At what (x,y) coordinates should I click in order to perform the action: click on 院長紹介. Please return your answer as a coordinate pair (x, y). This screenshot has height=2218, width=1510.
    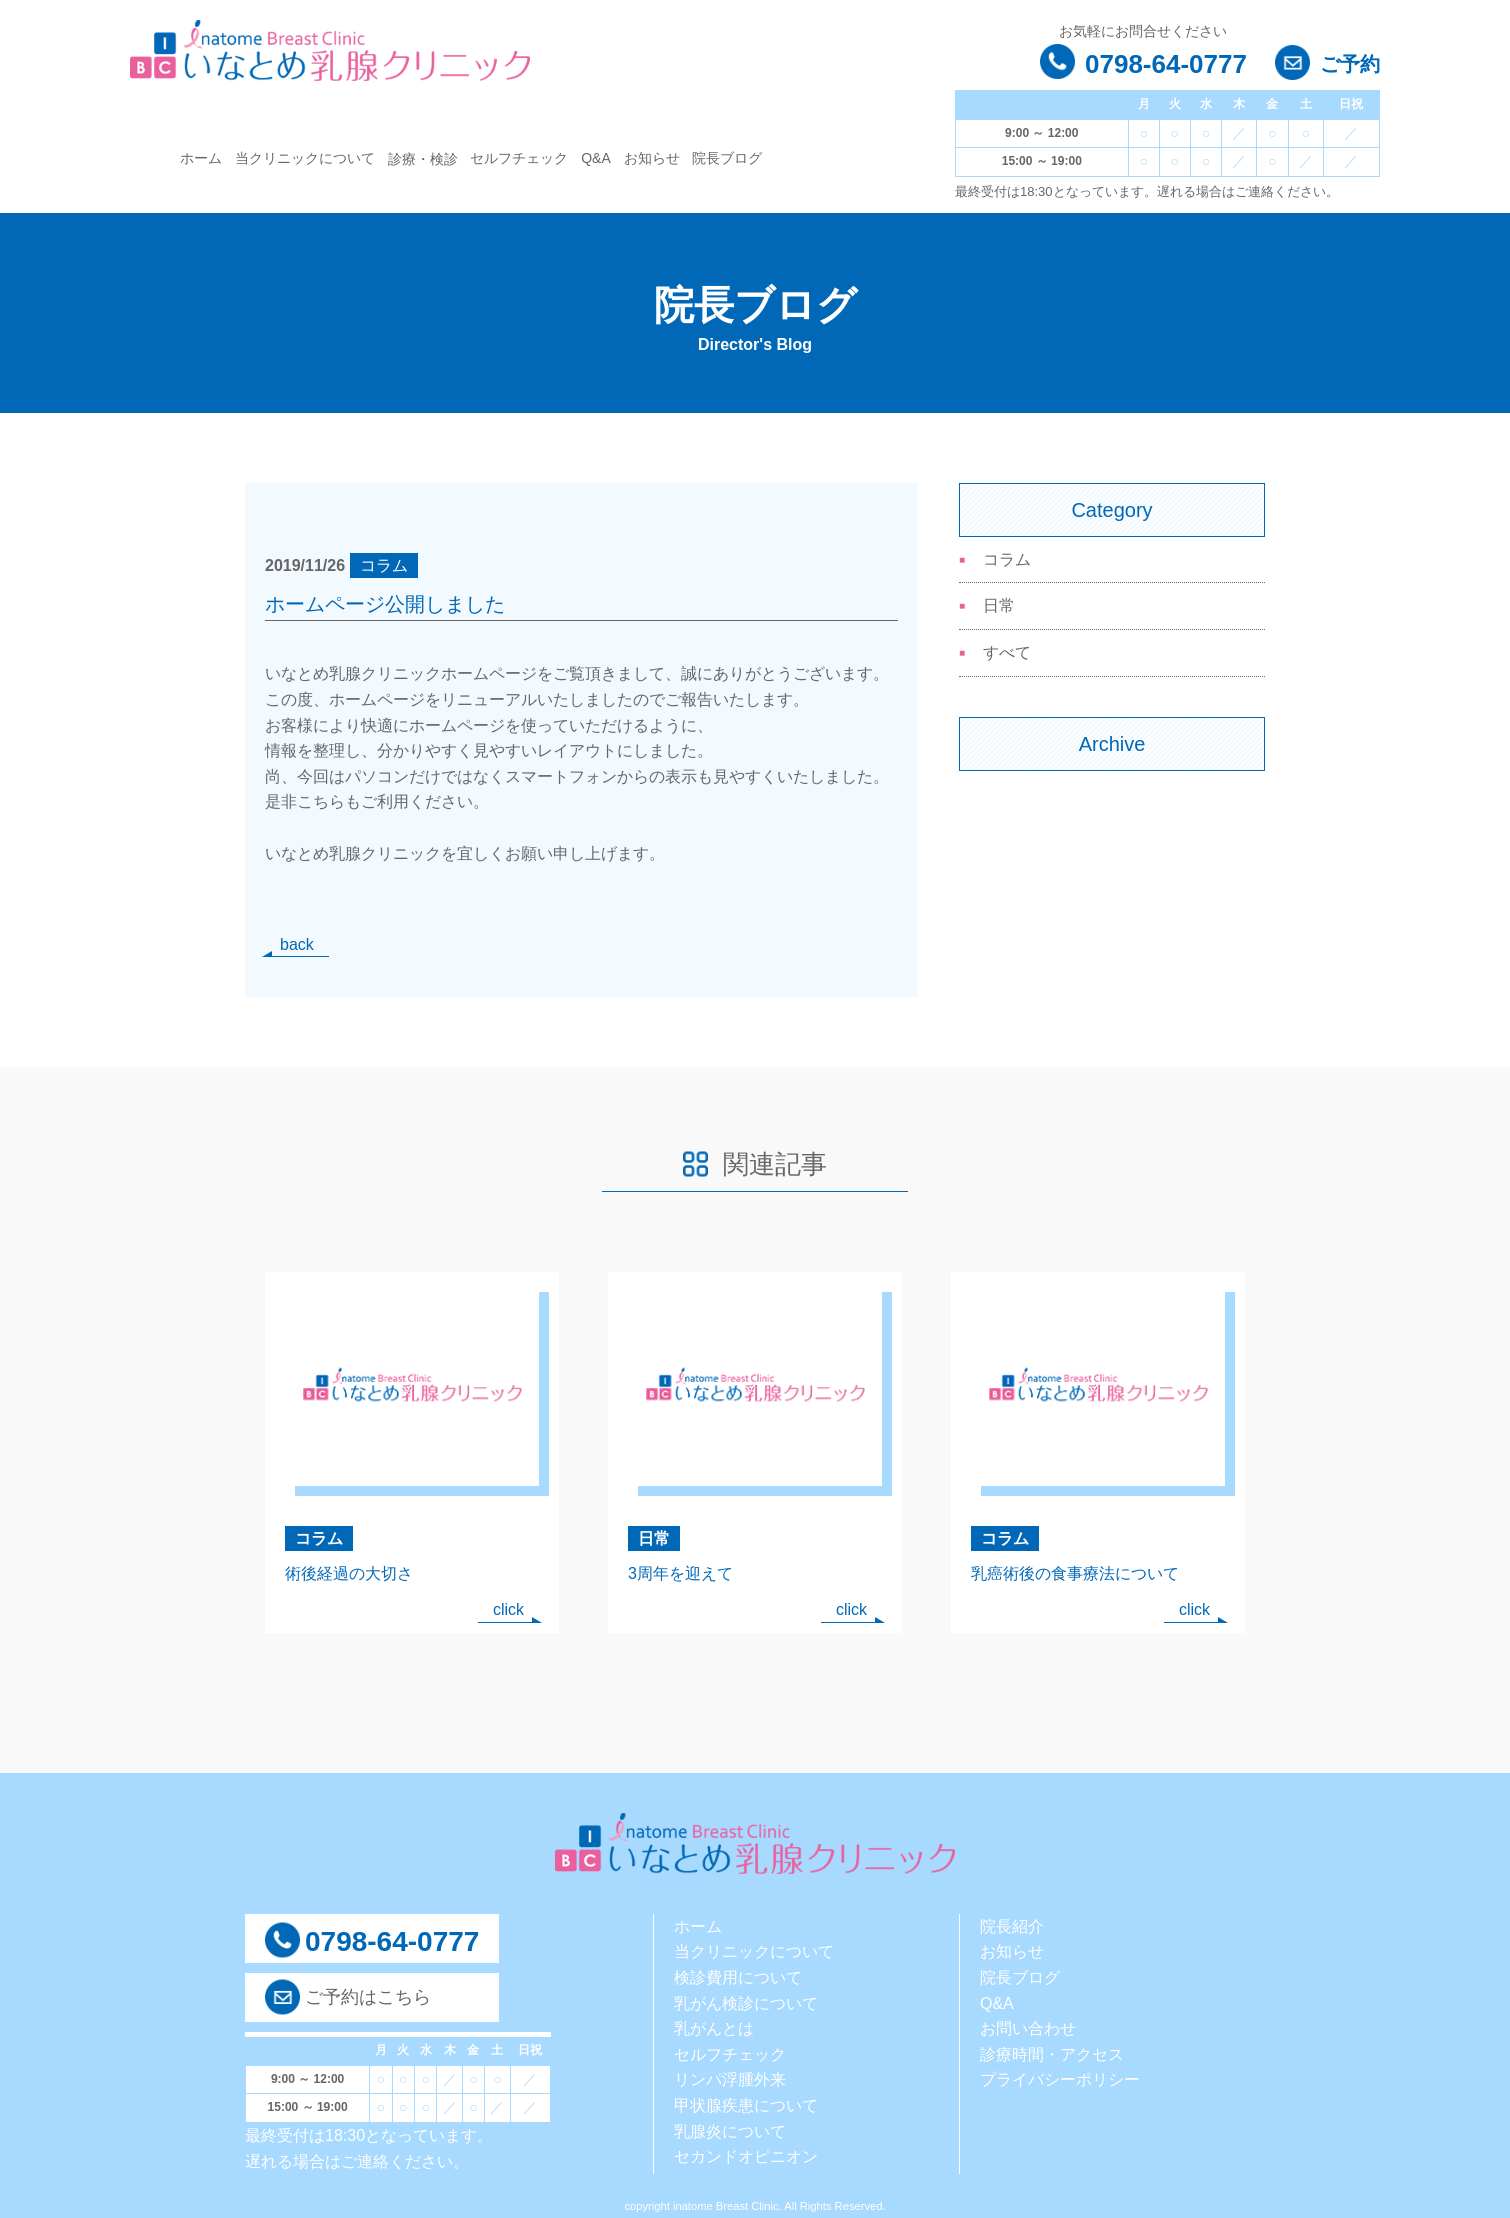
    Looking at the image, I should click on (1012, 1926).